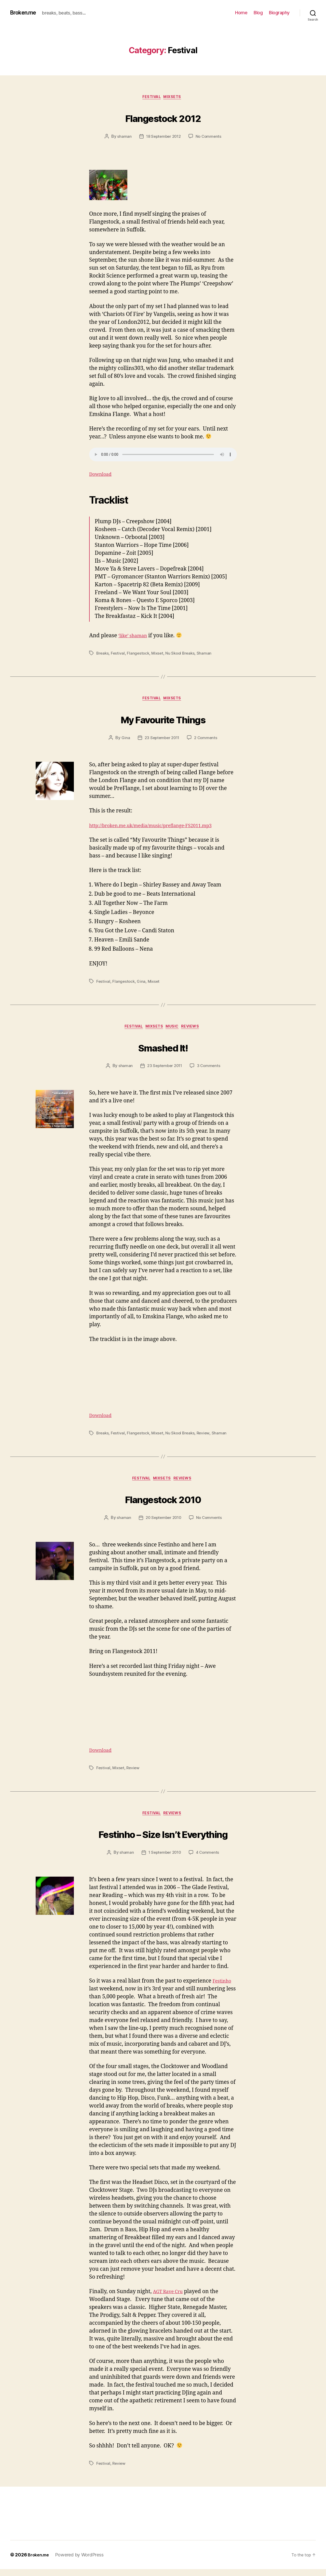 Image resolution: width=326 pixels, height=2576 pixels. What do you see at coordinates (207, 740) in the screenshot?
I see `2 Comments` at bounding box center [207, 740].